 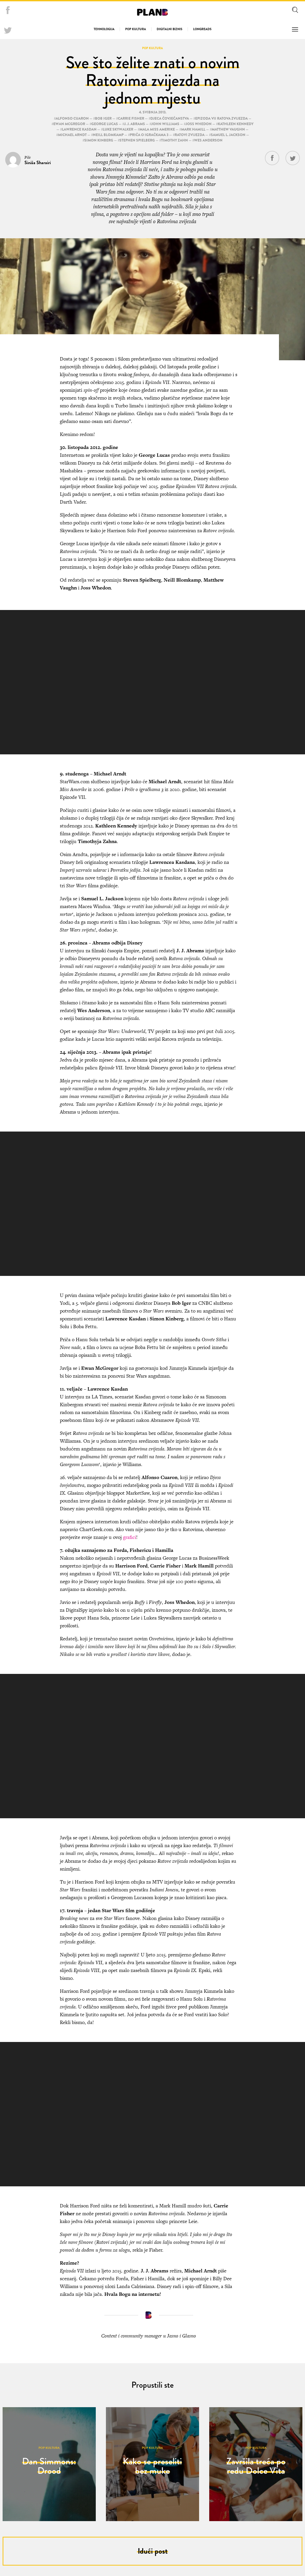 What do you see at coordinates (235, 123) in the screenshot?
I see `Kathleen Kennedy` at bounding box center [235, 123].